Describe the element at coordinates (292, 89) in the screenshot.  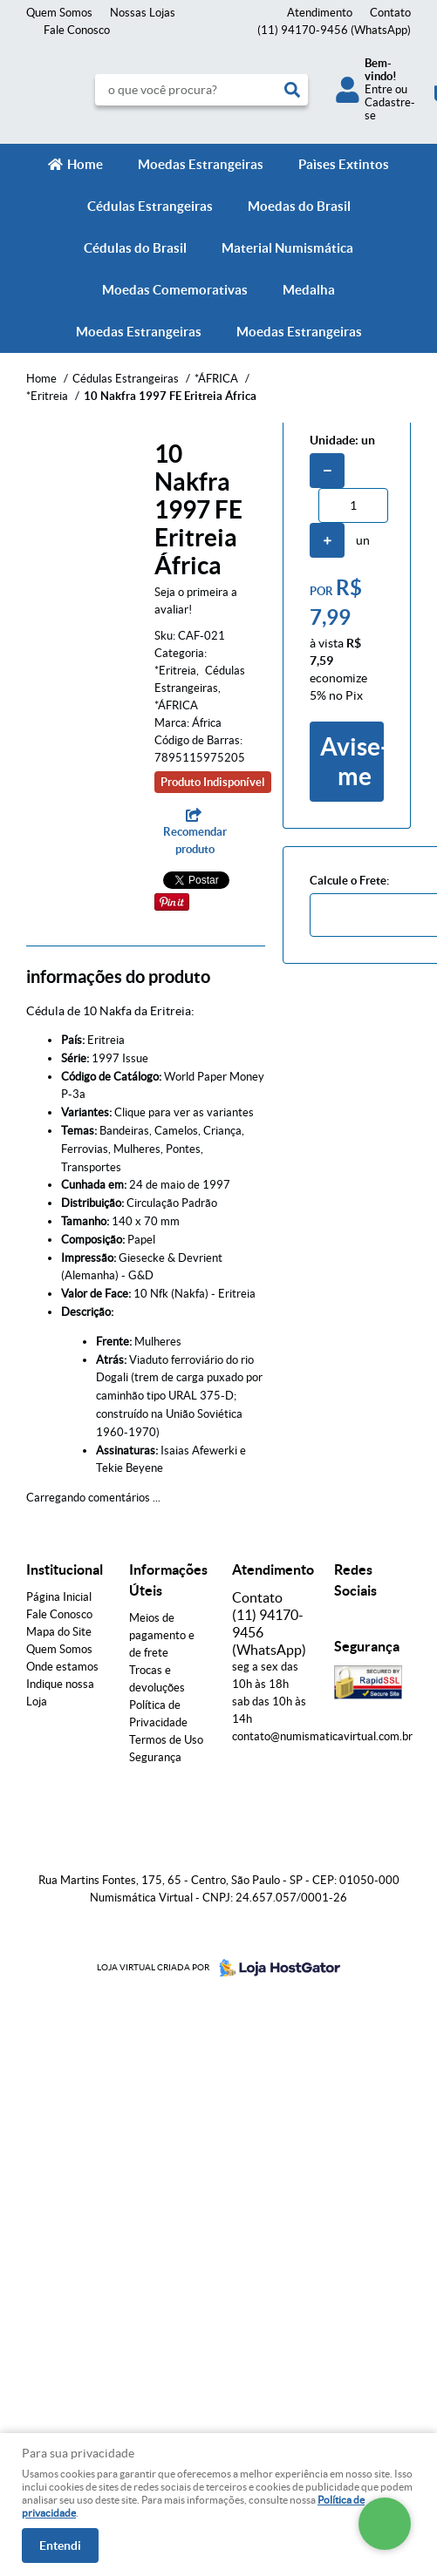
I see `[O que você procura?]` at that location.